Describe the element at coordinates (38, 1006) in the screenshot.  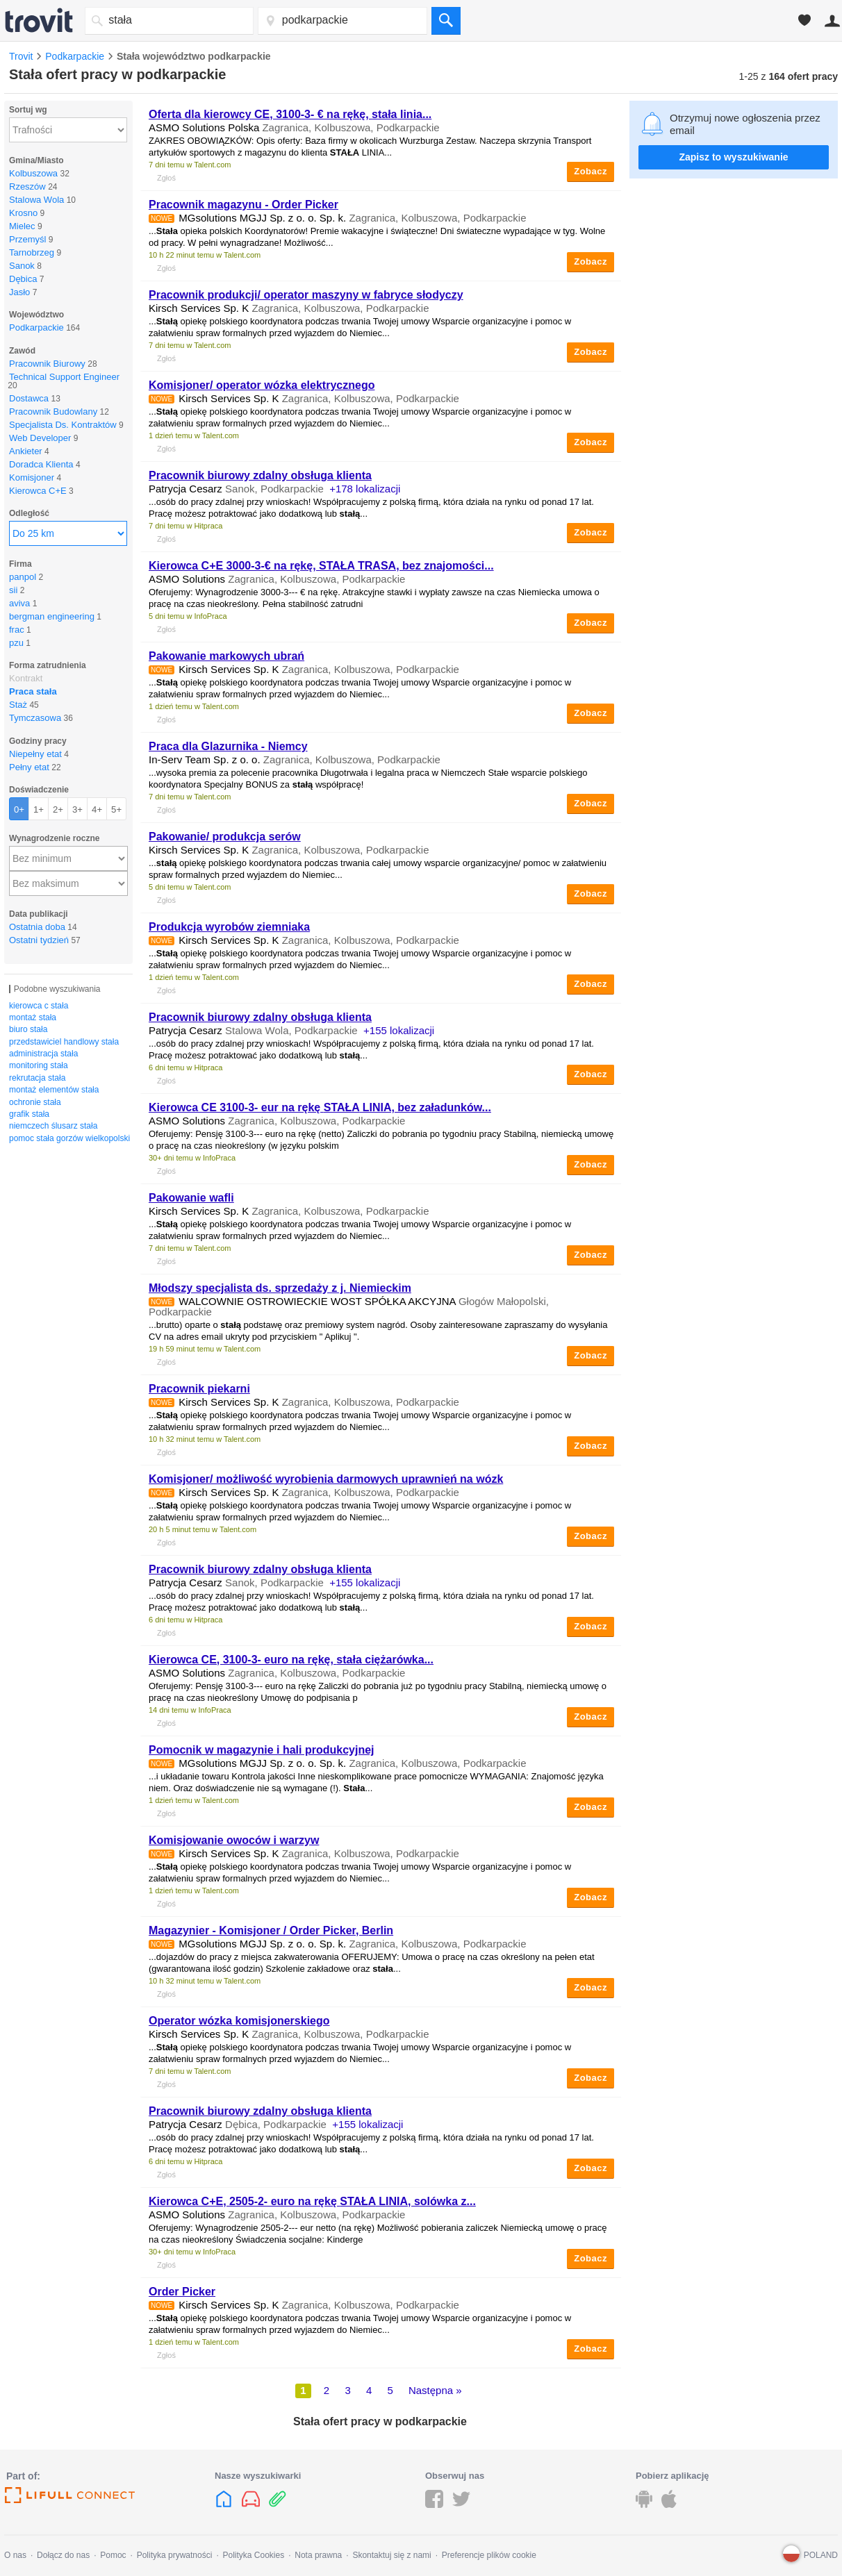
I see `kierowca c stała` at that location.